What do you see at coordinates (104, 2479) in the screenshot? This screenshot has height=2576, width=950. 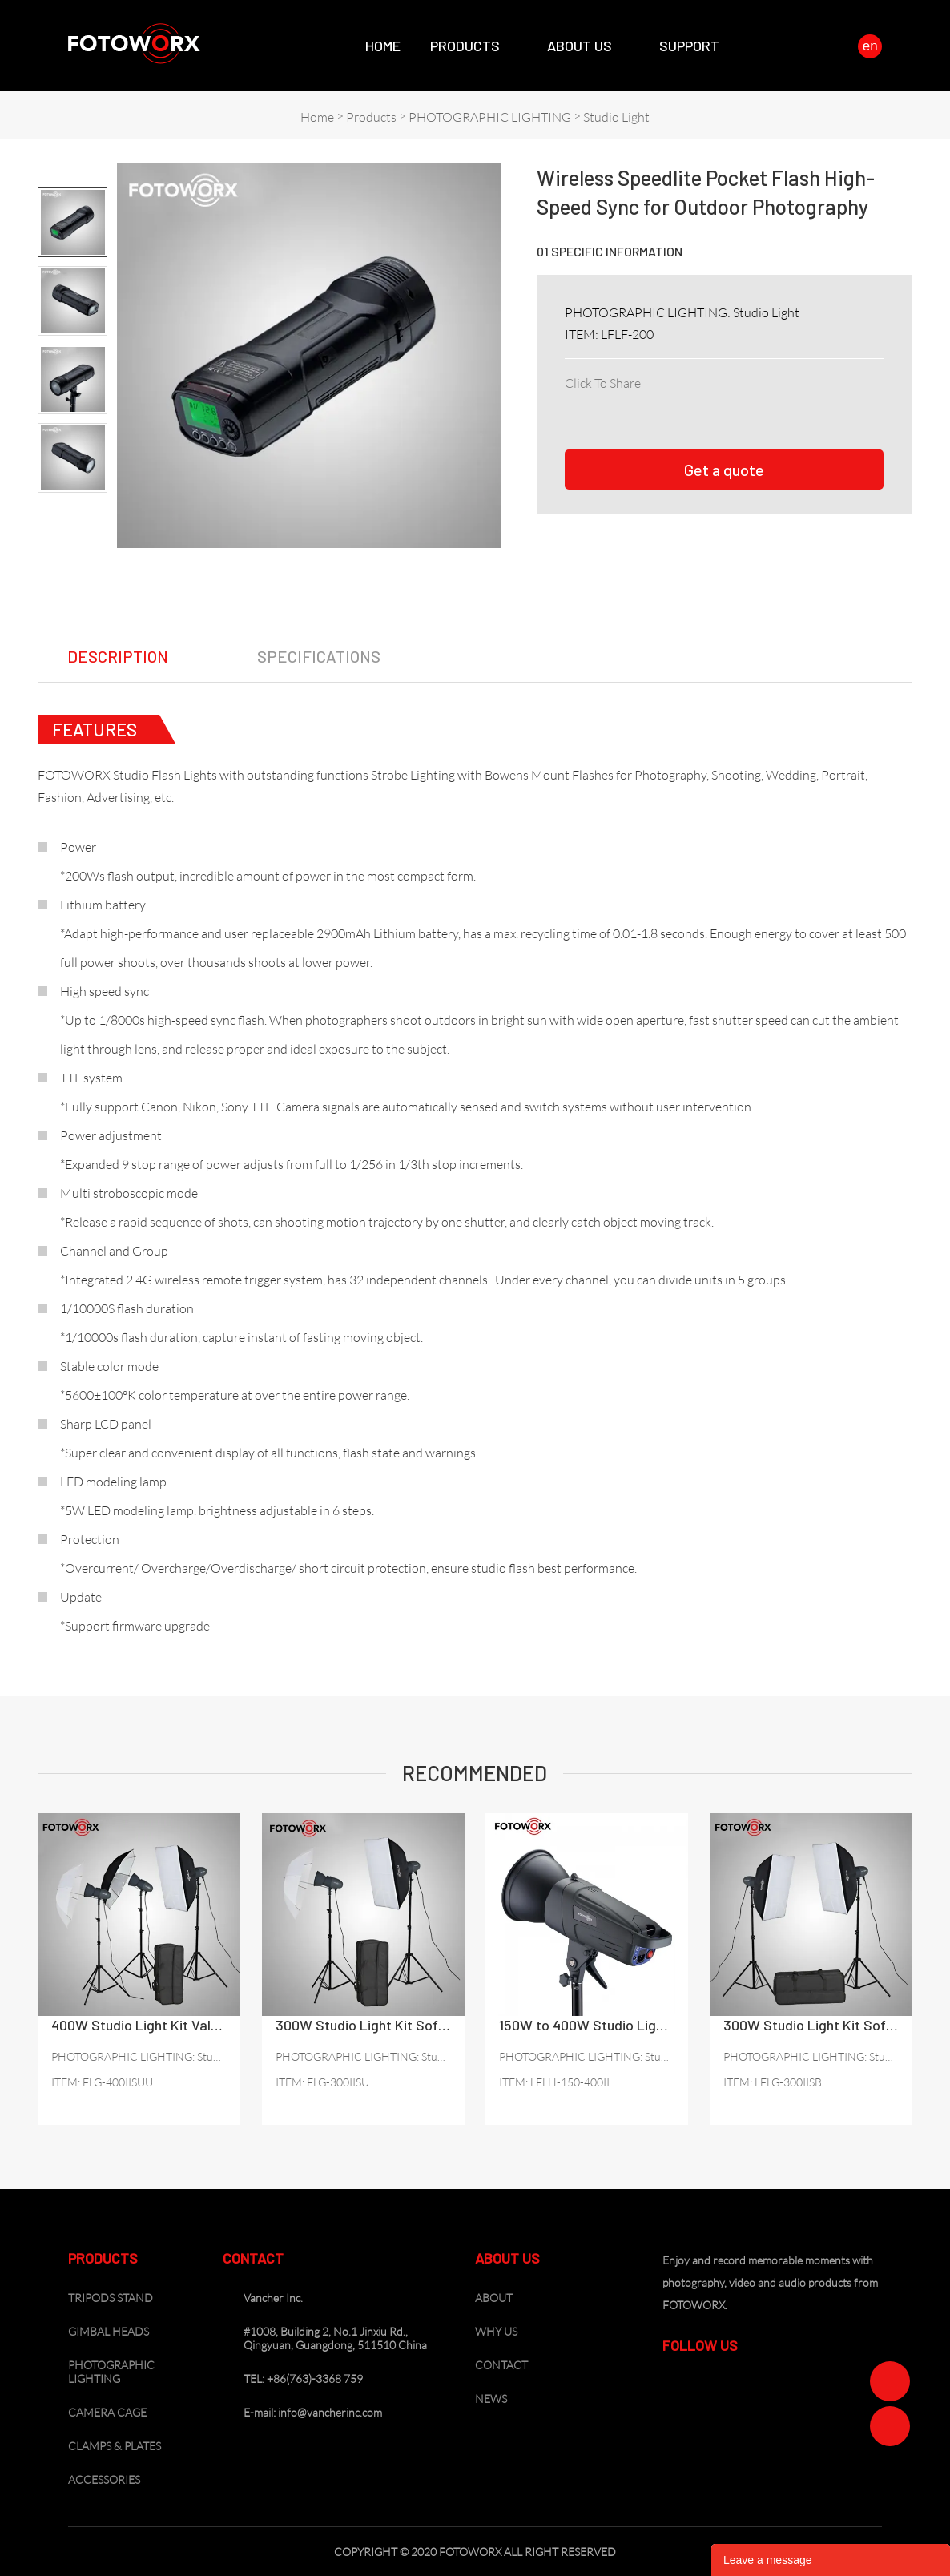 I see `ACCESSORIES` at bounding box center [104, 2479].